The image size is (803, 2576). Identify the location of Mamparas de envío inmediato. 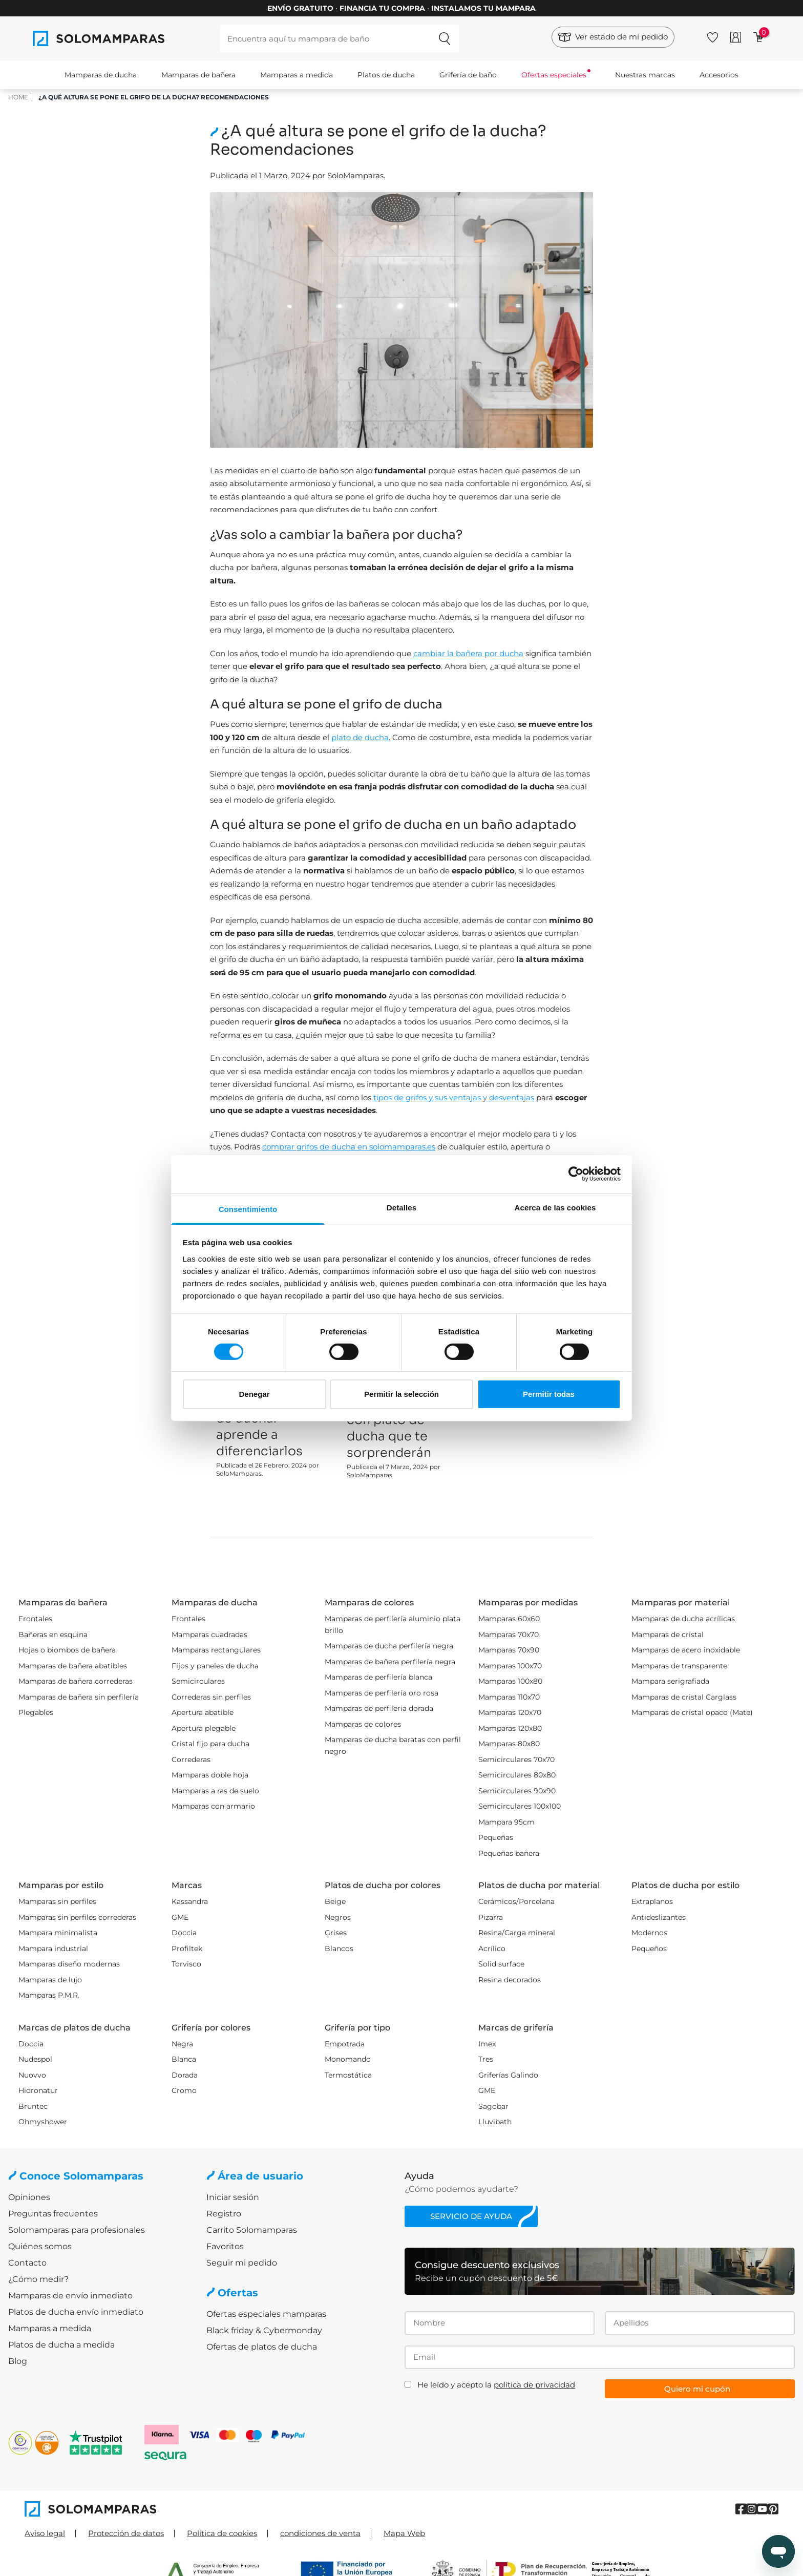
(70, 2295).